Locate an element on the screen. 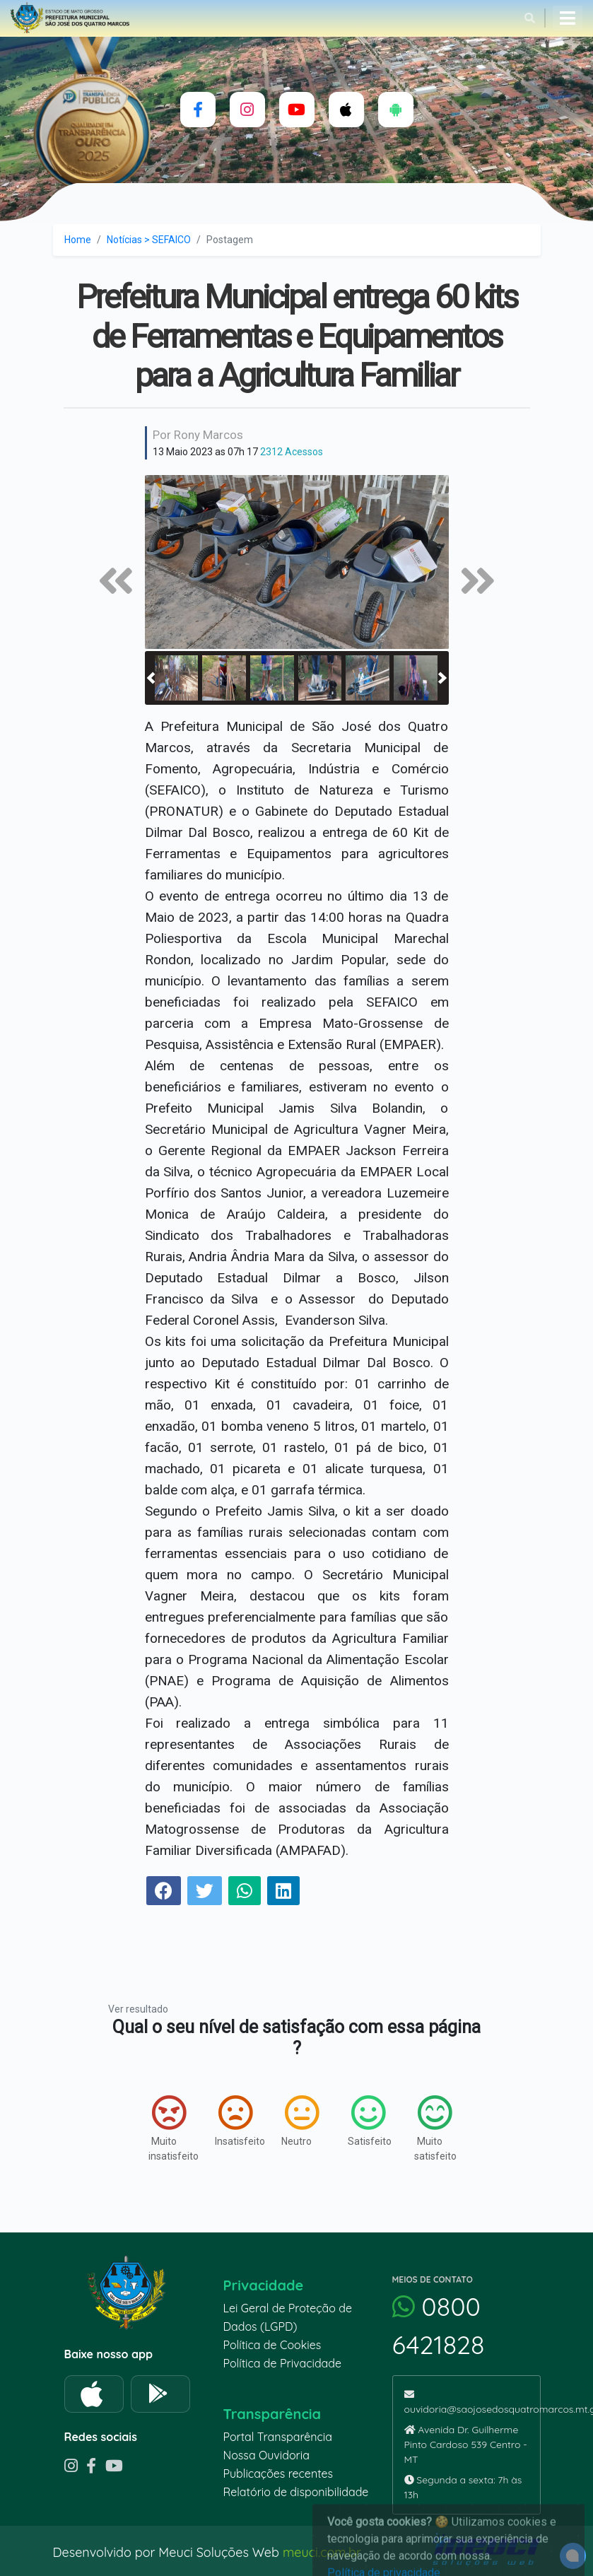 The height and width of the screenshot is (2576, 593). Neutro is located at coordinates (300, 2121).